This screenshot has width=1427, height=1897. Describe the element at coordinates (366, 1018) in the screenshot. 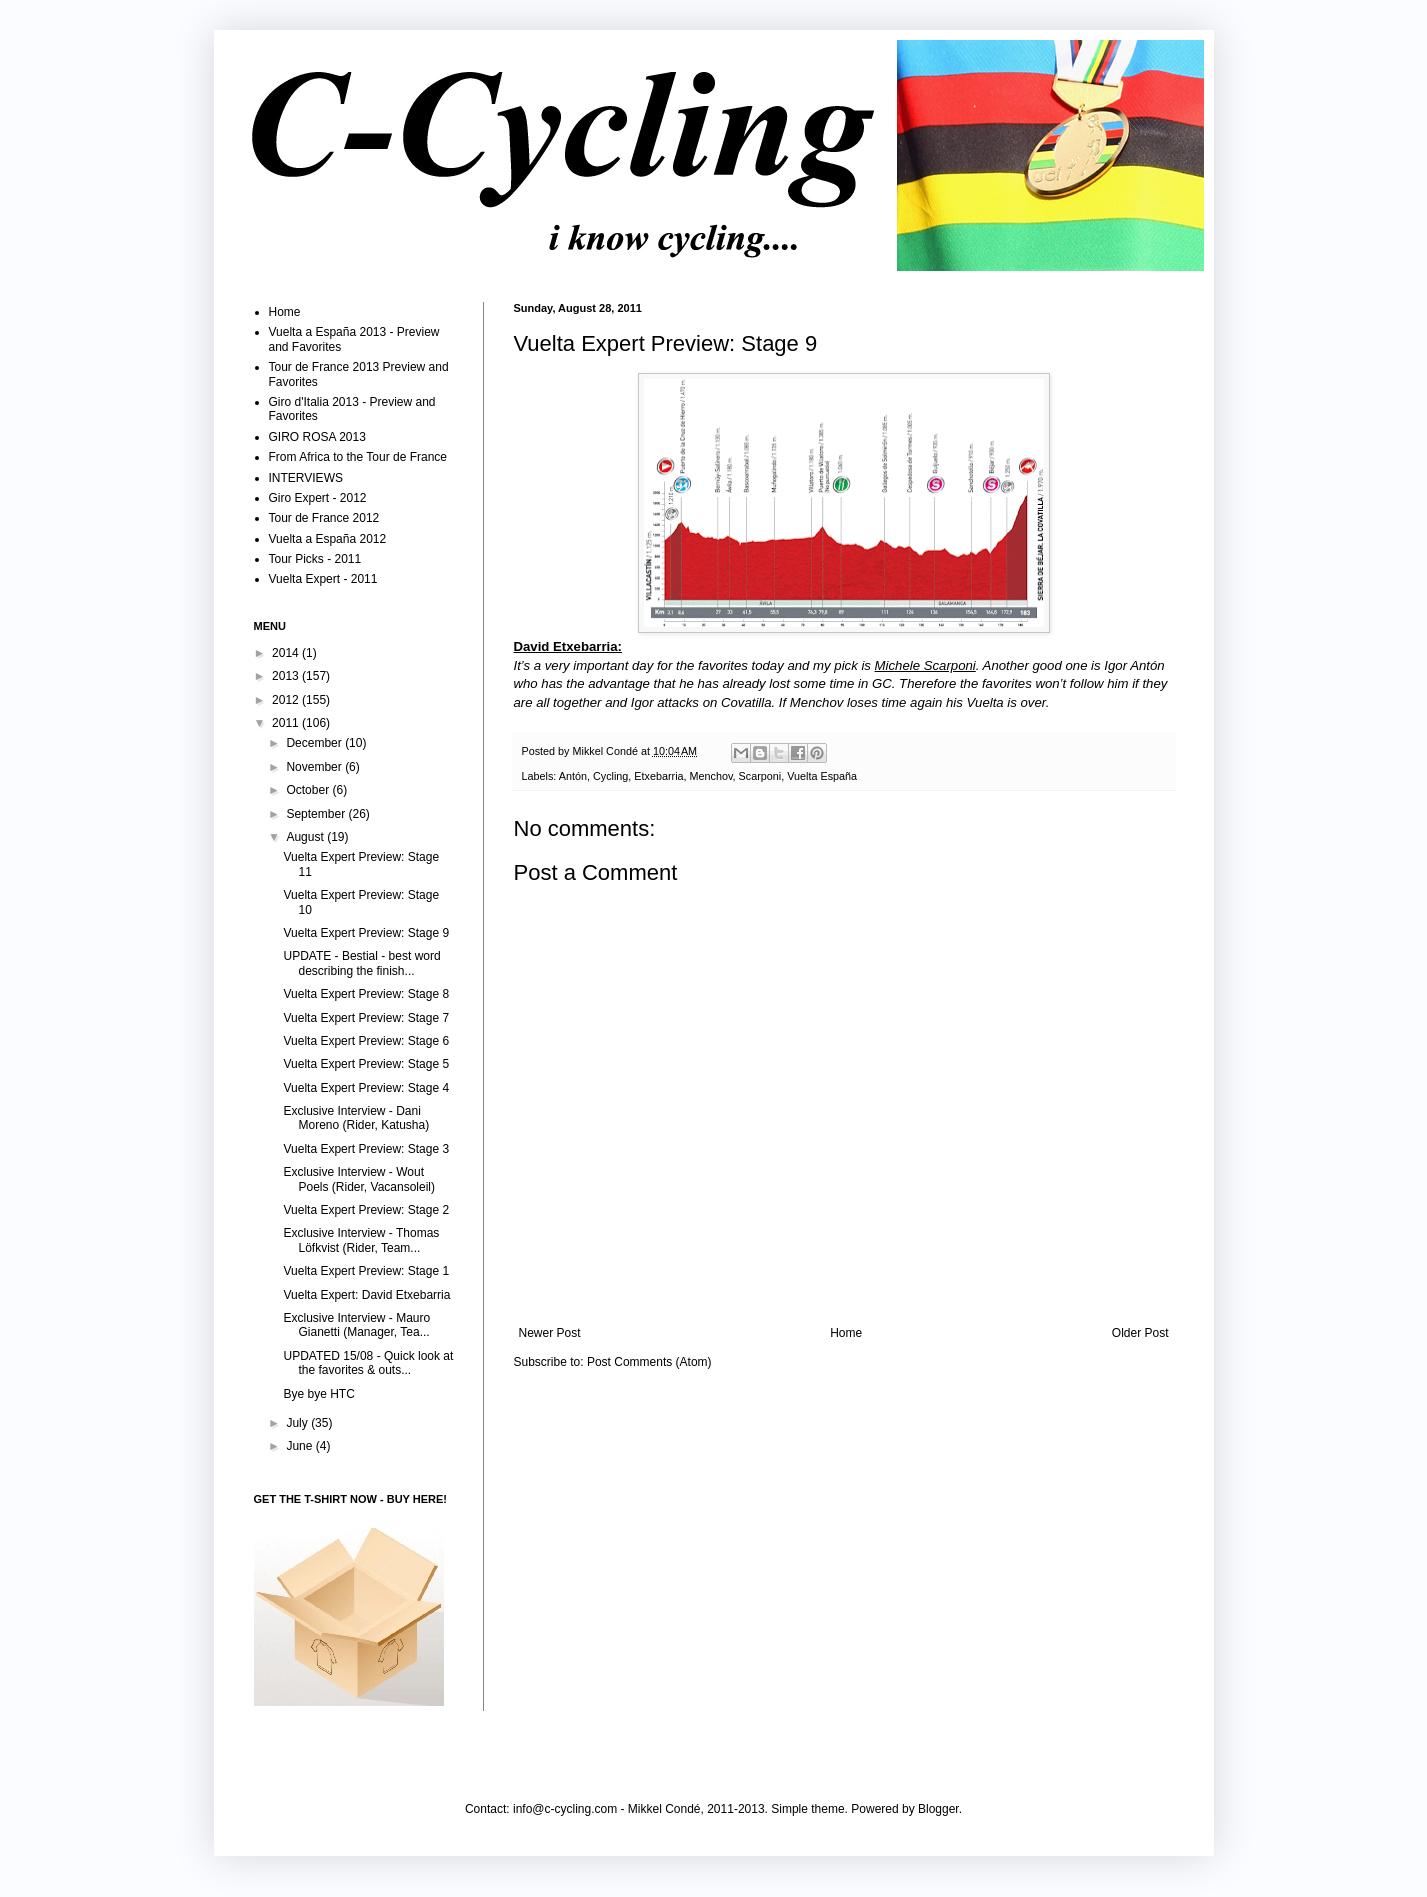

I see `Vuelta Expert Preview: Stage 7` at that location.